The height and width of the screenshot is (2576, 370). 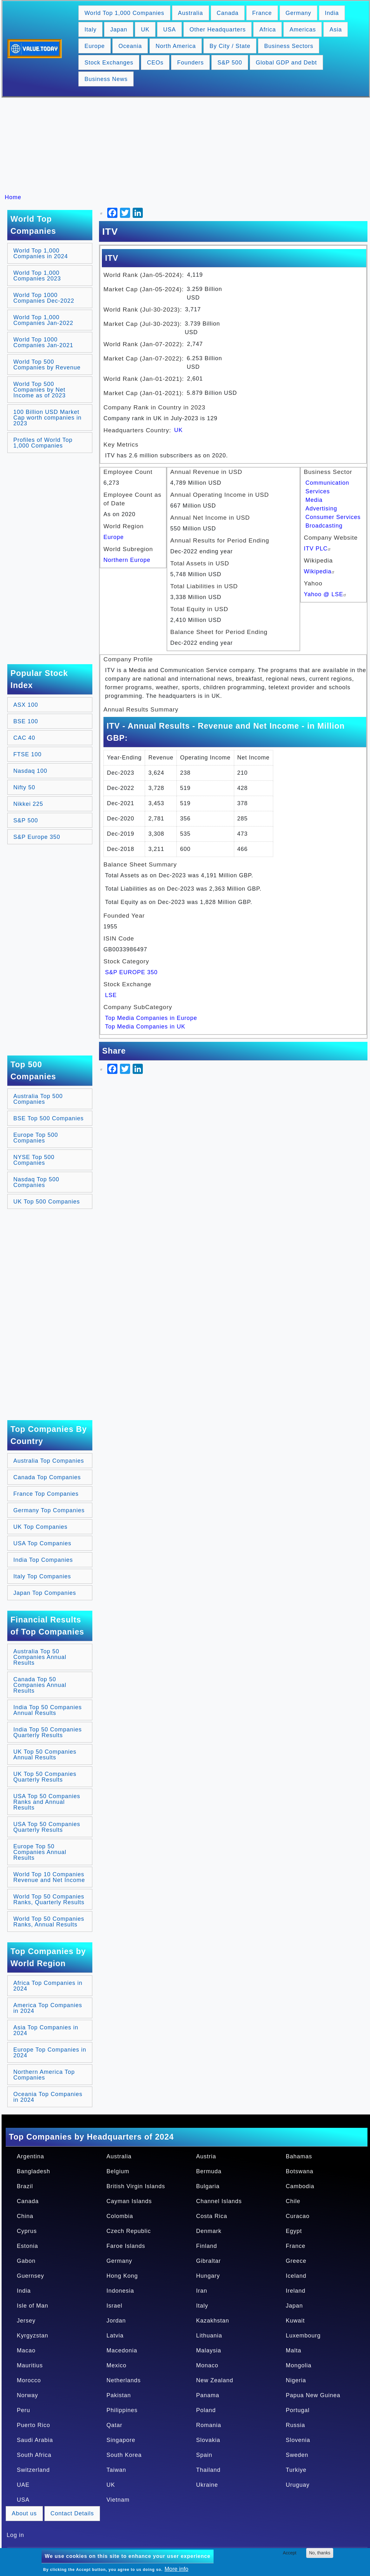 I want to click on Guernsey, so click(x=30, y=2276).